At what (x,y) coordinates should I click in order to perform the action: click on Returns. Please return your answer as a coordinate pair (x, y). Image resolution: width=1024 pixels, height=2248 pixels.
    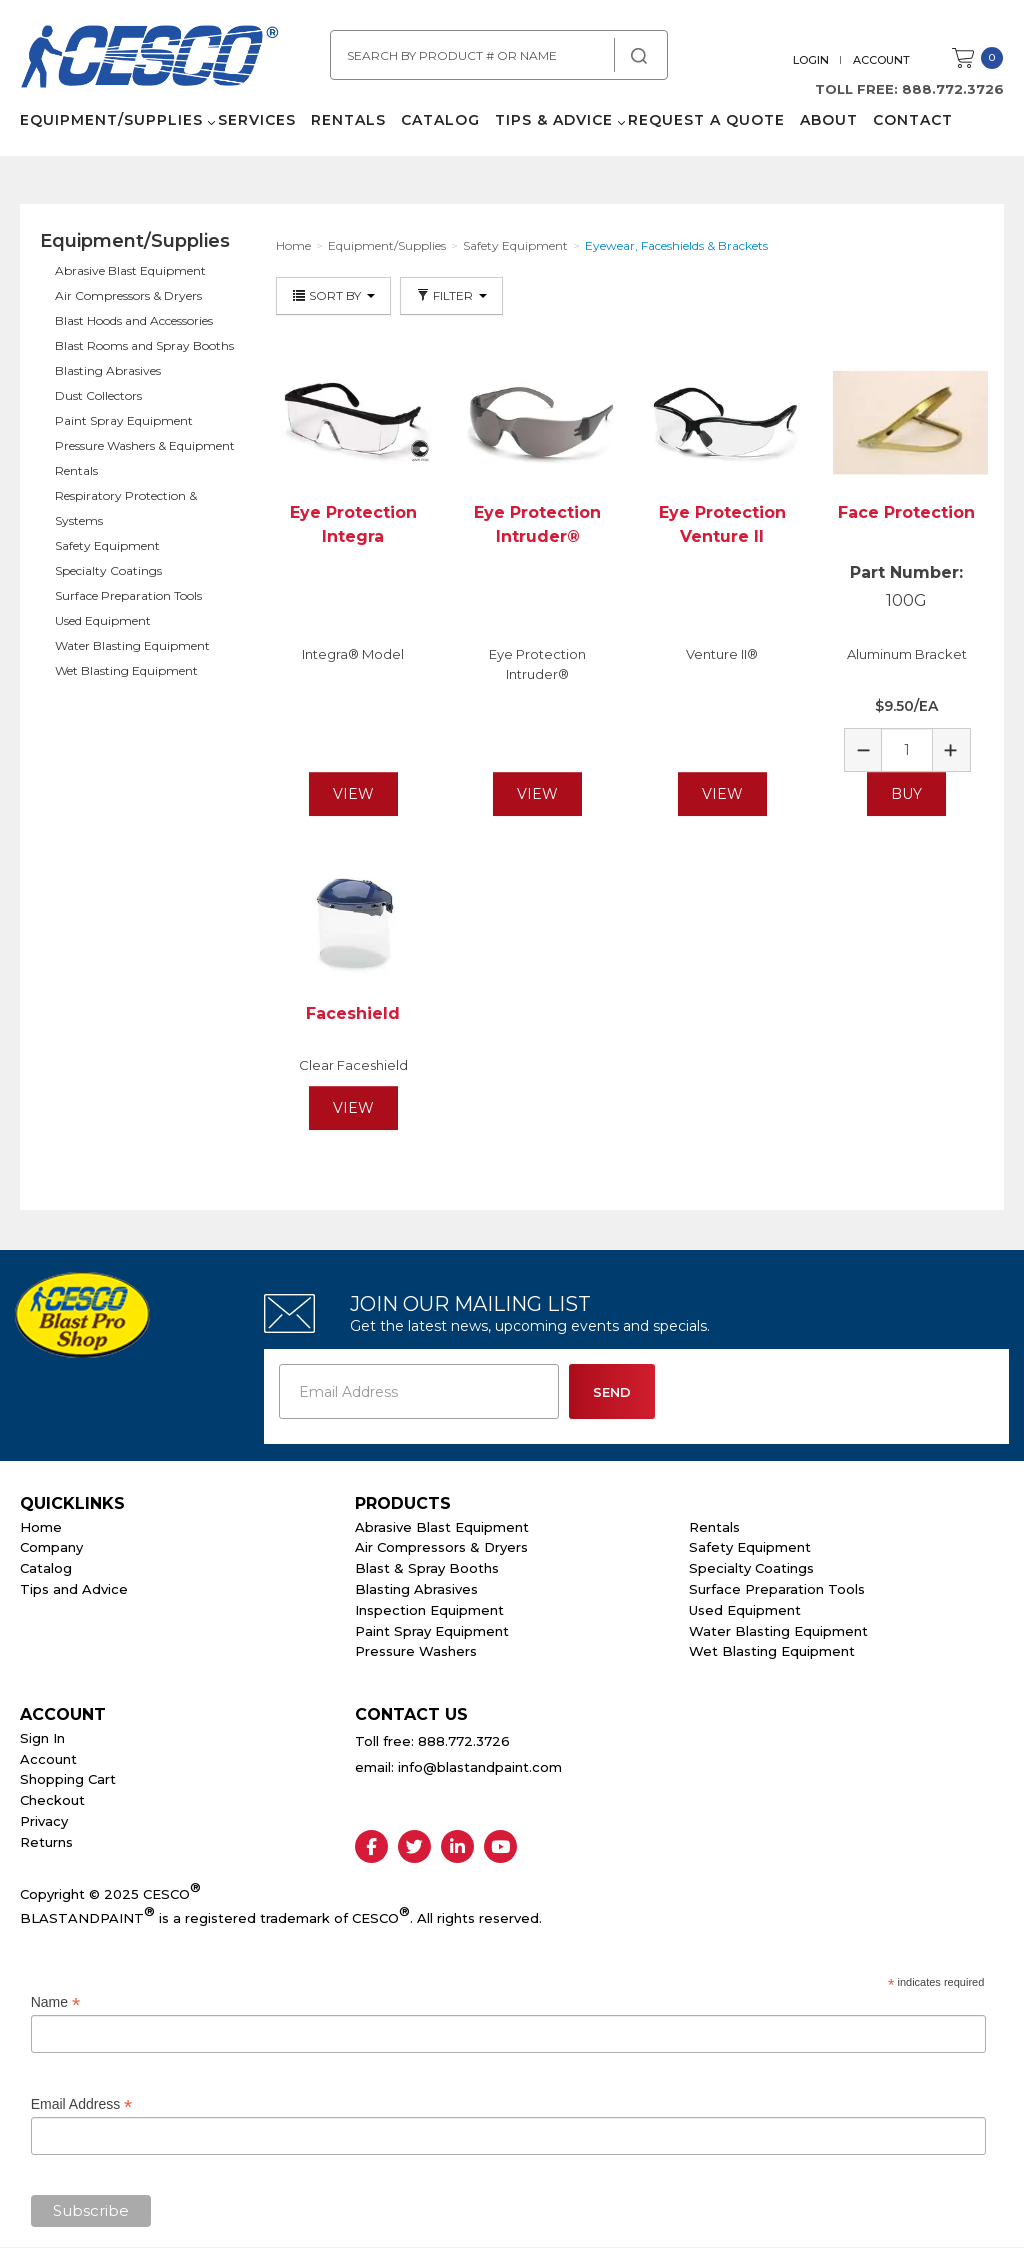
    Looking at the image, I should click on (46, 1842).